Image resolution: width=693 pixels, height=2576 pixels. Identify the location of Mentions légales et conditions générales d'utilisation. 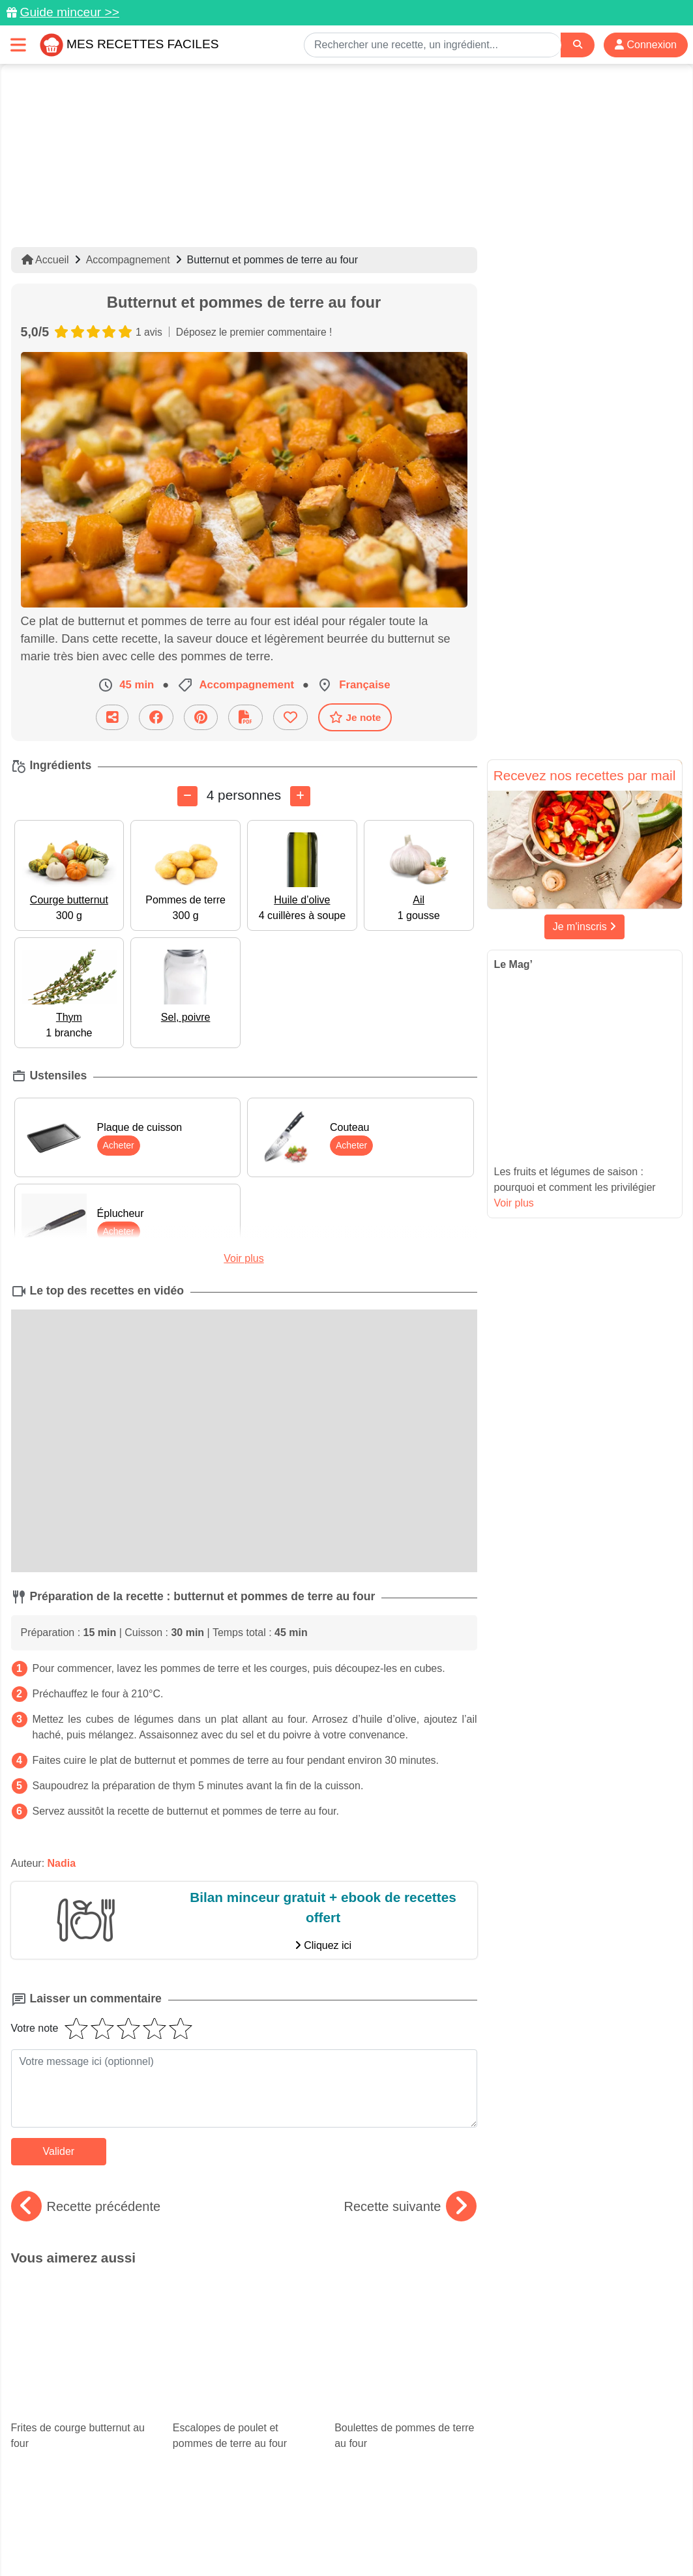
(333, 2524).